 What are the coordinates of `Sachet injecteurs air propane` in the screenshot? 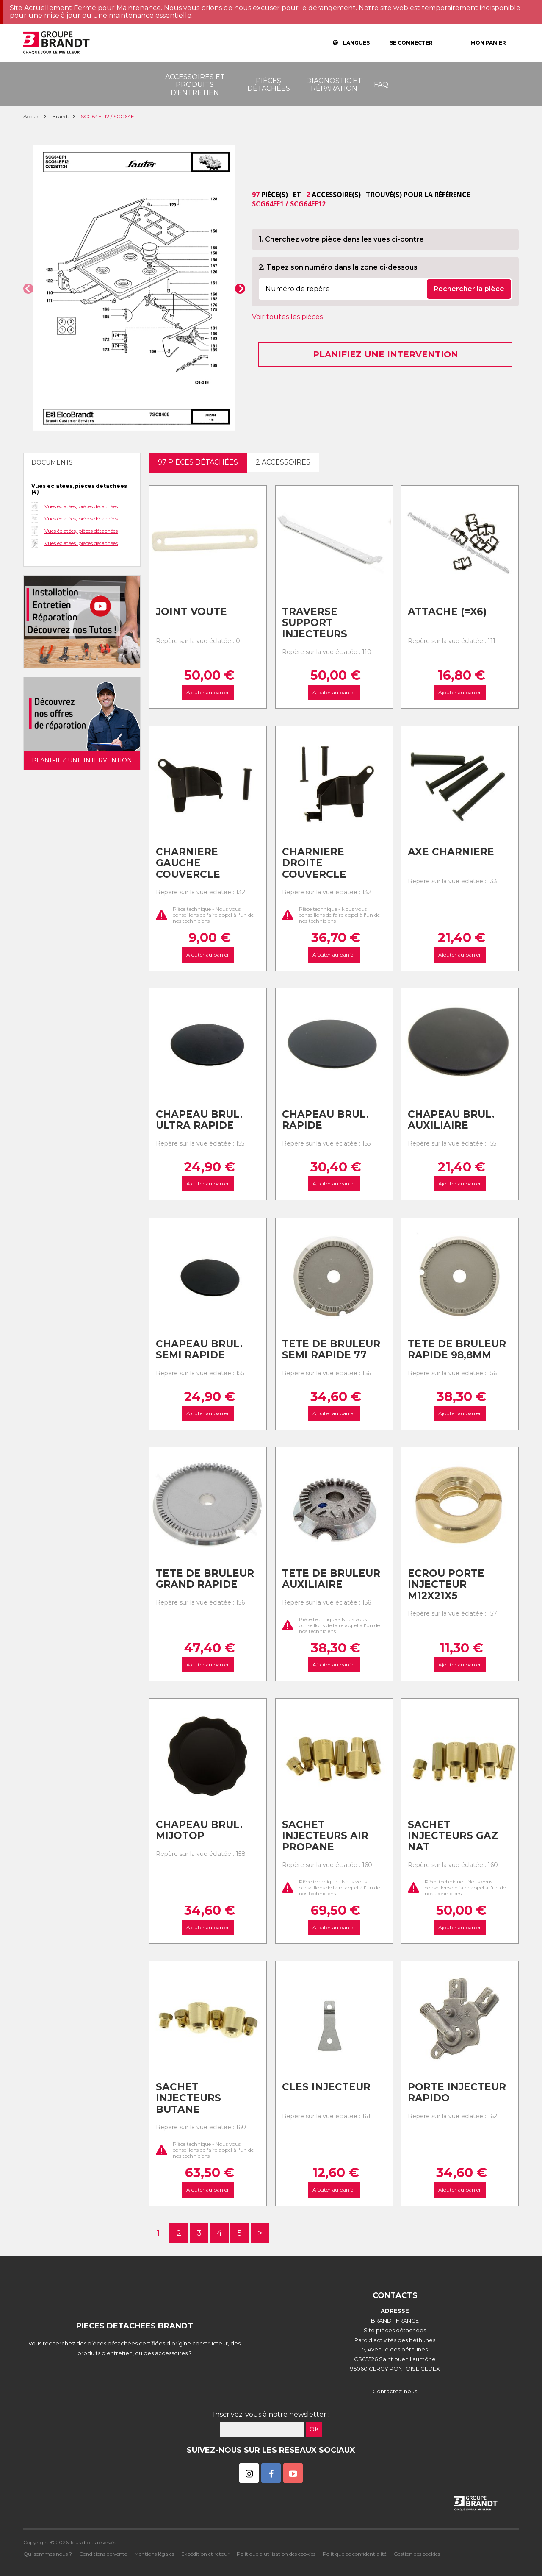 It's located at (325, 1836).